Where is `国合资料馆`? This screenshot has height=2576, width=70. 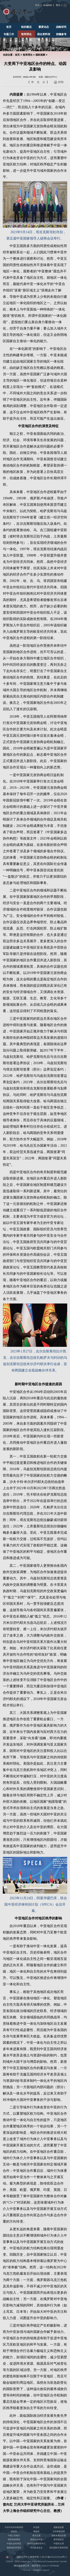
国合资料馆 is located at coordinates (43, 34).